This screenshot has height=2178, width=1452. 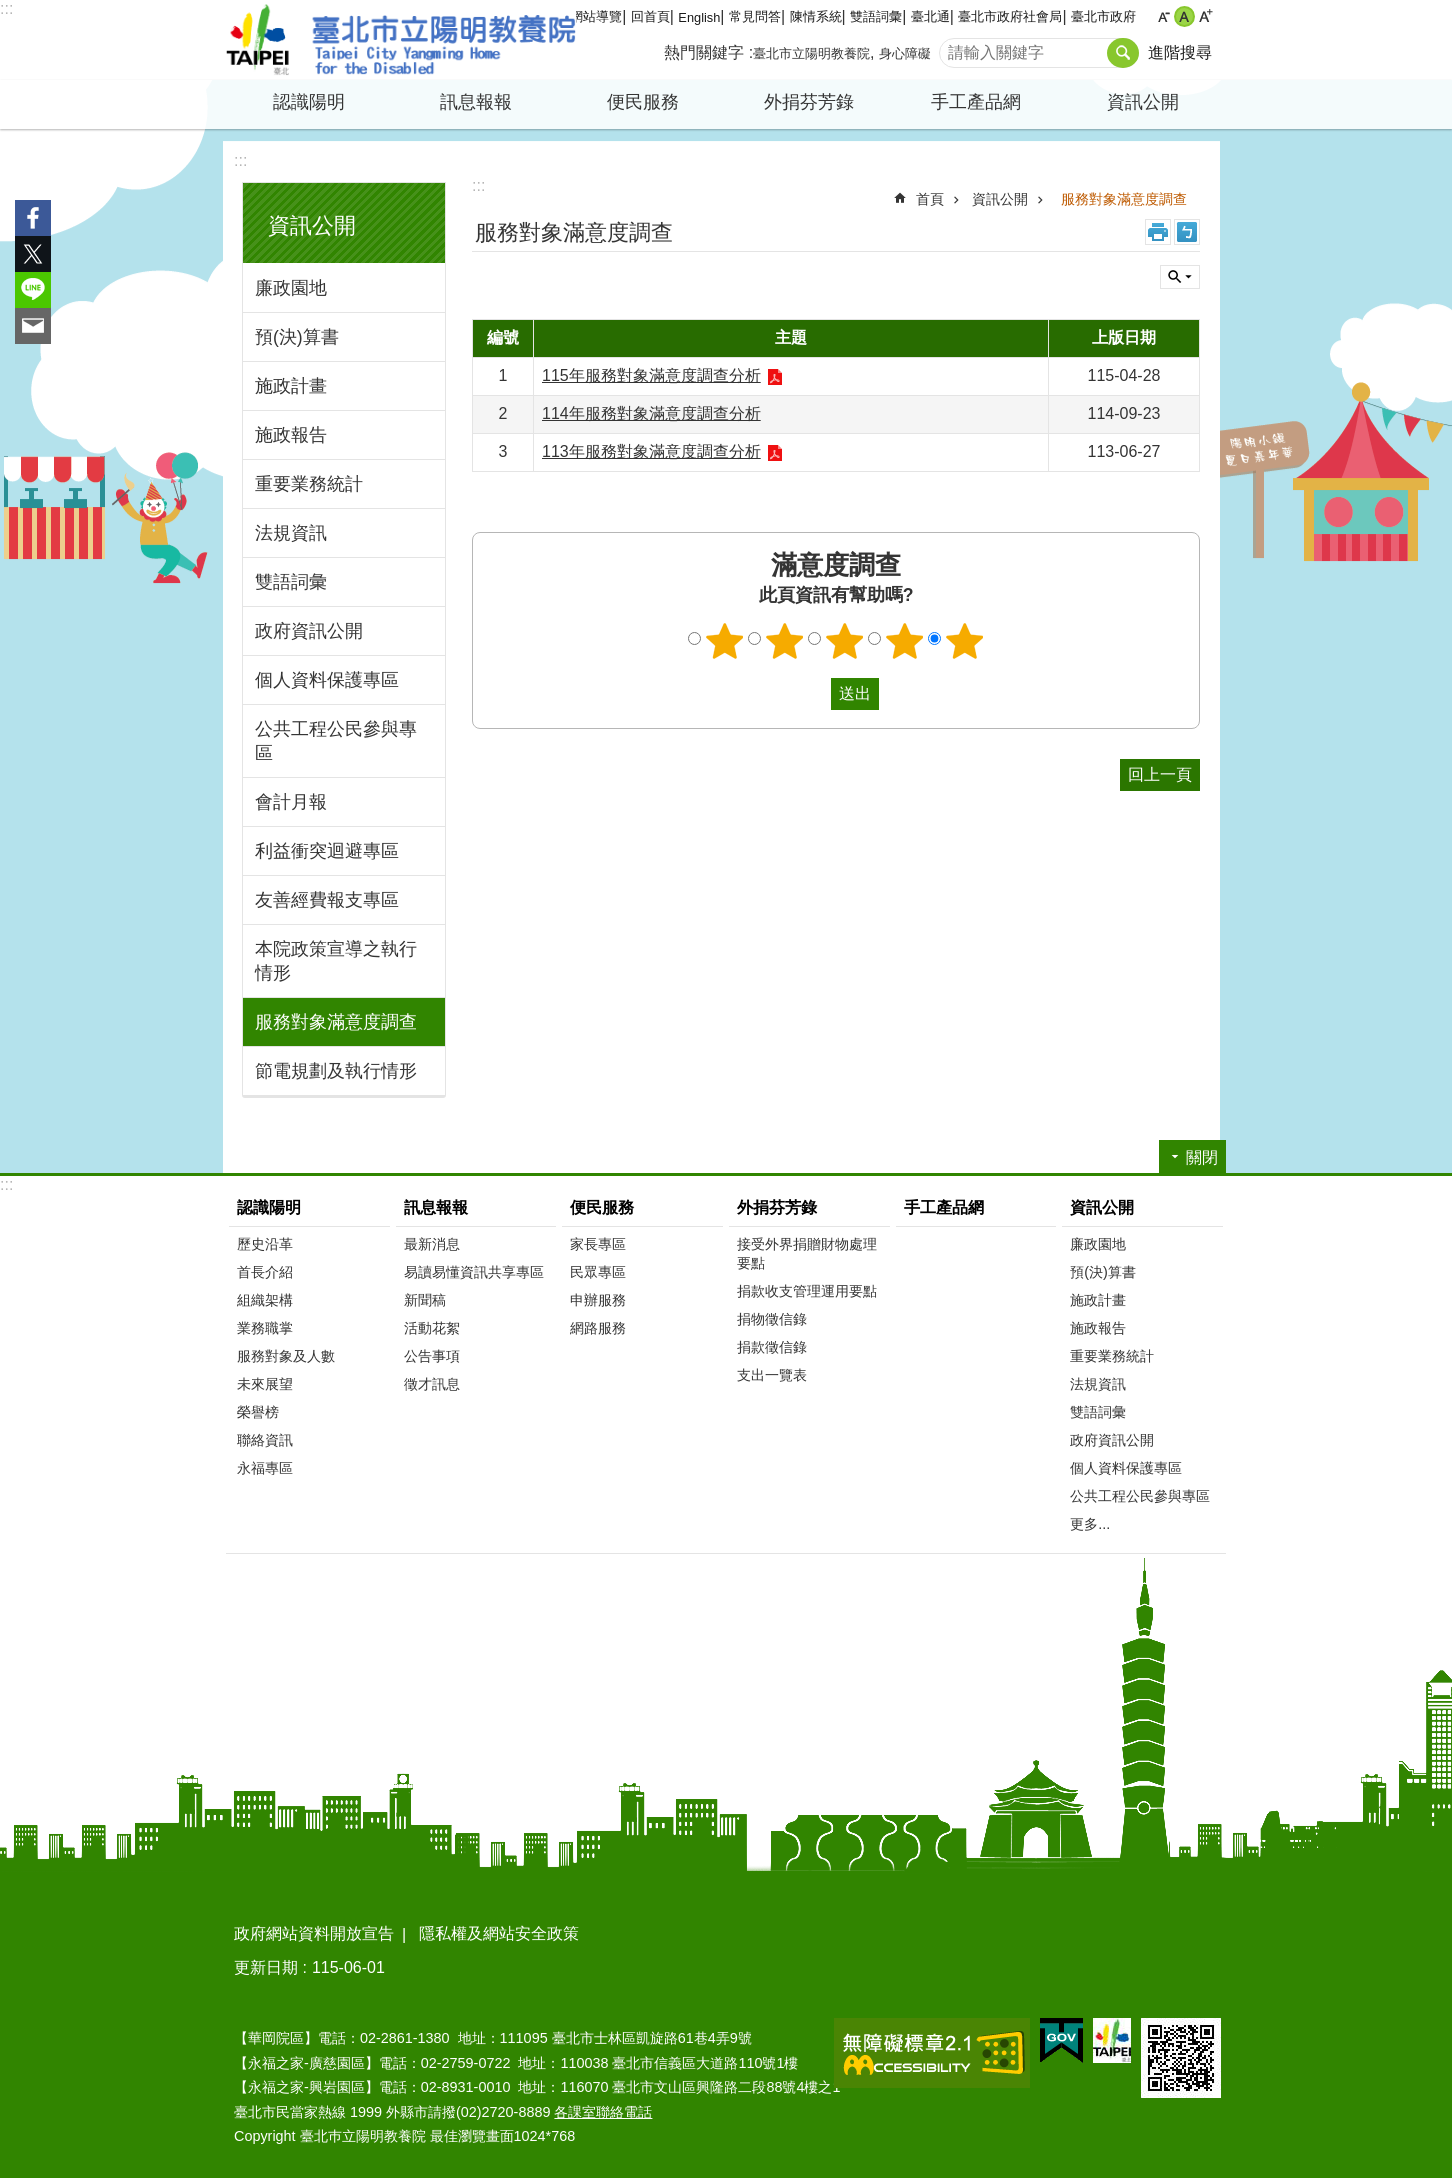 I want to click on 網路服務, so click(x=598, y=1328).